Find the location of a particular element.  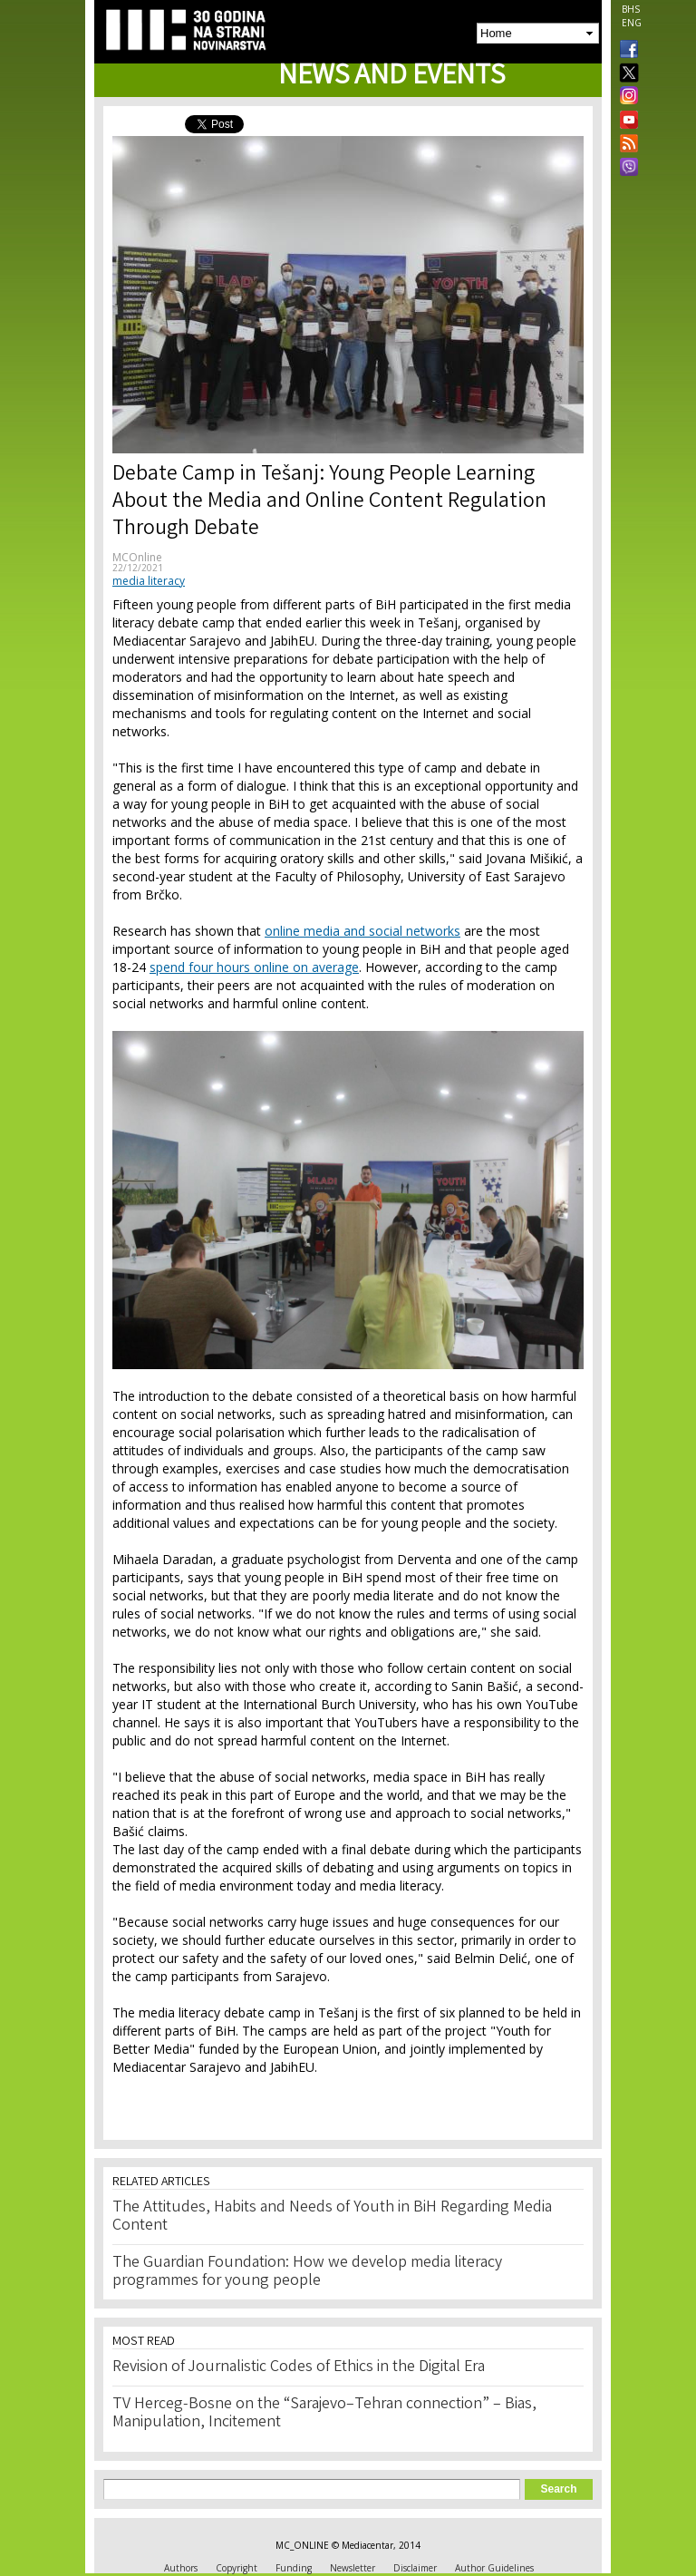

Newsletter is located at coordinates (352, 2567).